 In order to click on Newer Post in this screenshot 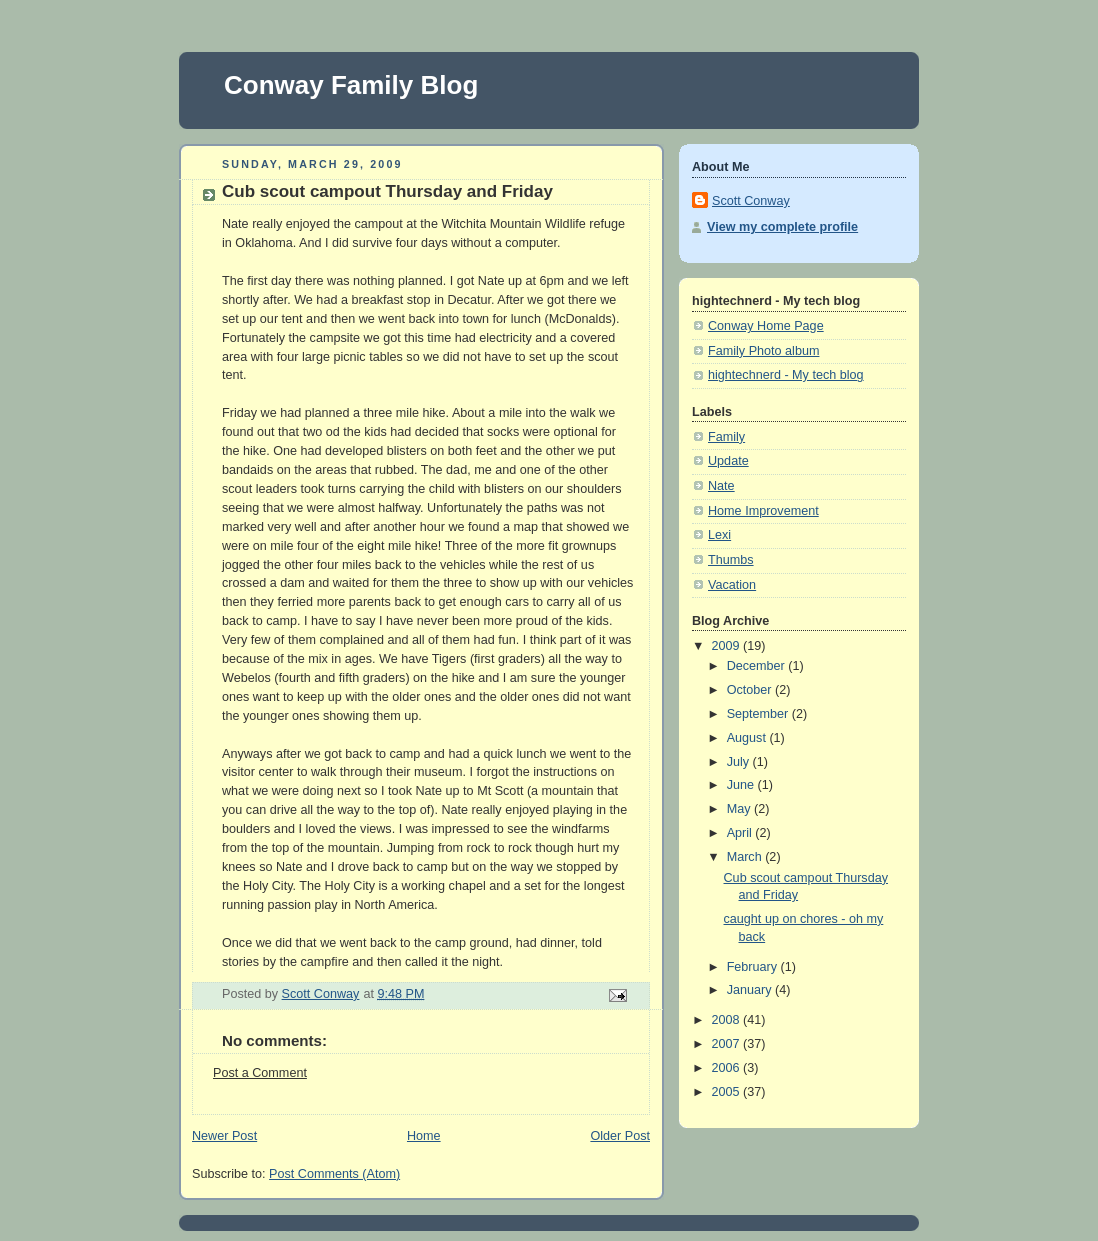, I will do `click(224, 1136)`.